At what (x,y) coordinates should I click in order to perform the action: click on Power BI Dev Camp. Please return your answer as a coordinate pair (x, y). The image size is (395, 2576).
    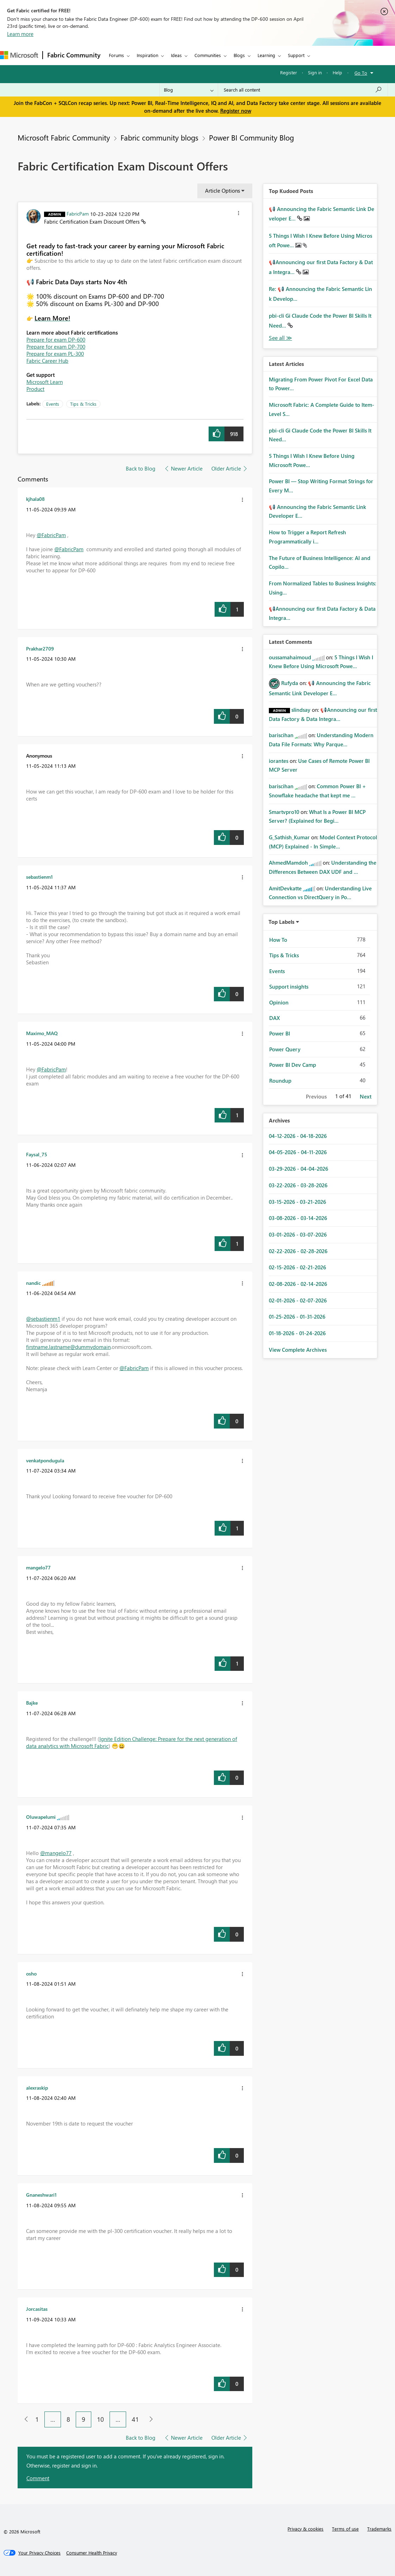
    Looking at the image, I should click on (292, 1064).